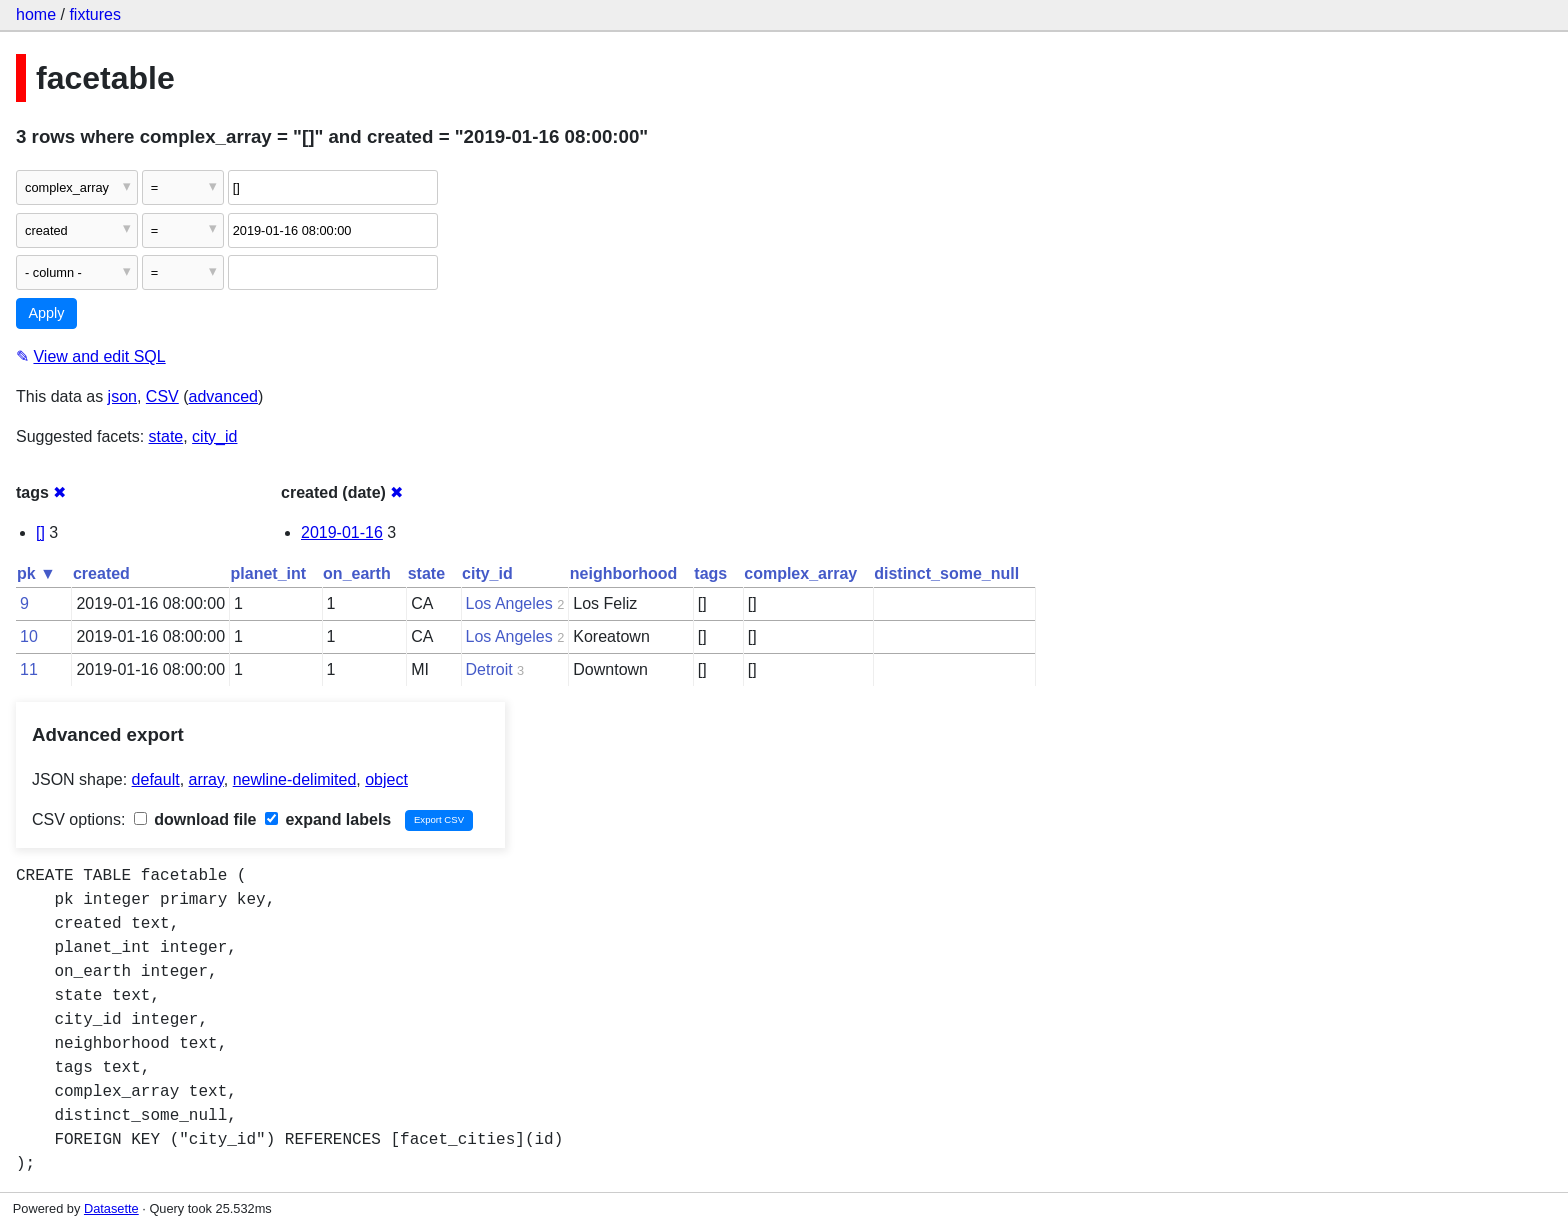 The width and height of the screenshot is (1568, 1231). What do you see at coordinates (295, 779) in the screenshot?
I see `newline-delimited` at bounding box center [295, 779].